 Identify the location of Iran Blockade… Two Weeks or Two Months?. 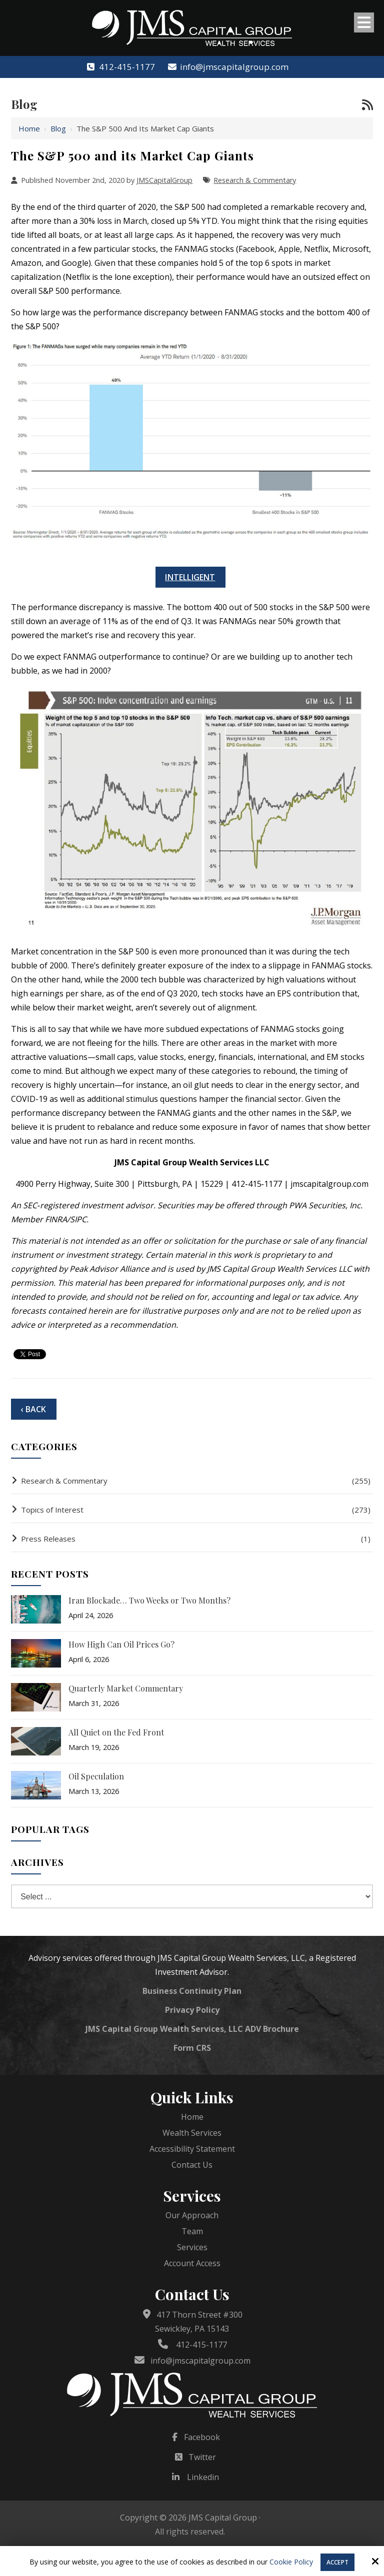
(149, 1600).